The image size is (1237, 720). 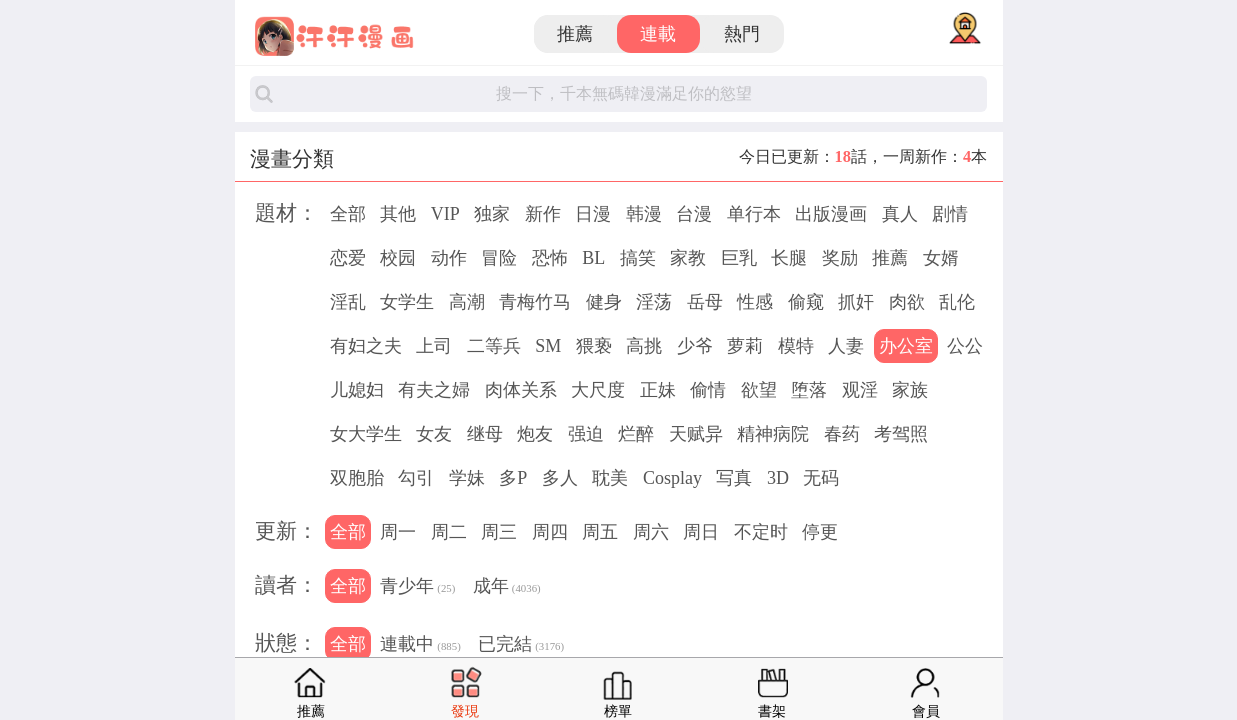 What do you see at coordinates (856, 302) in the screenshot?
I see `抓奸` at bounding box center [856, 302].